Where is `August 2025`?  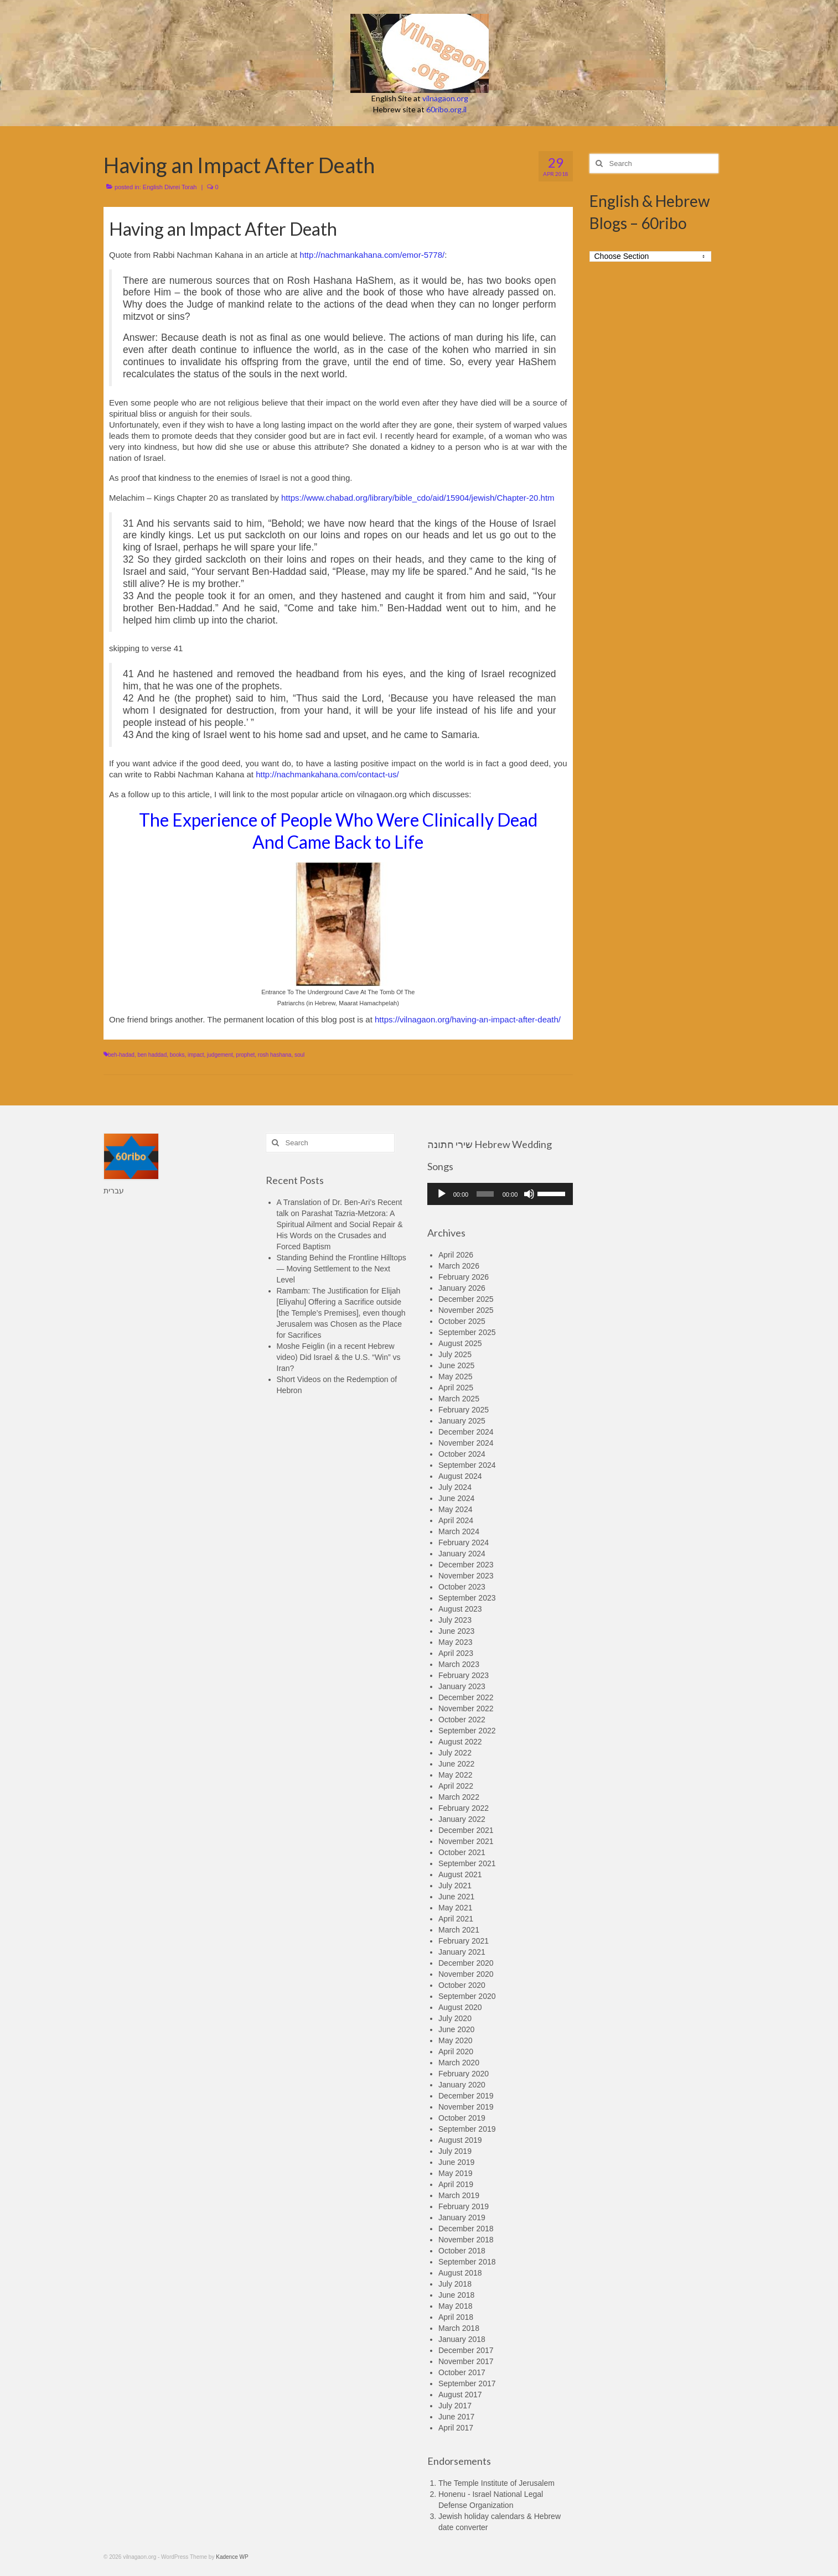
August 2025 is located at coordinates (460, 1343).